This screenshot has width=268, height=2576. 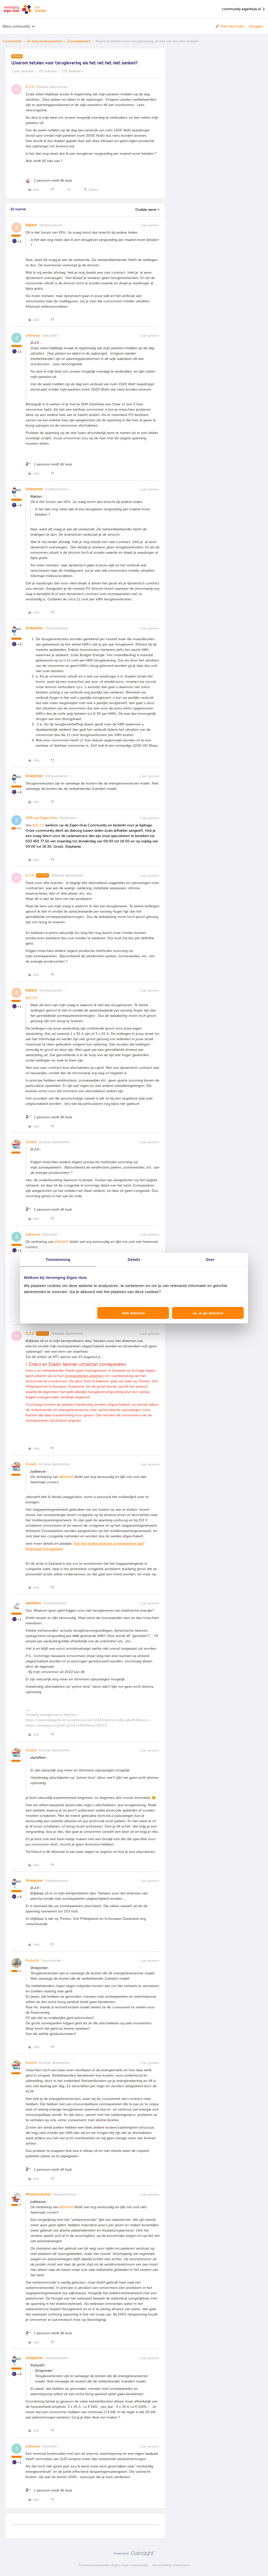 I want to click on Details [tab], so click(x=134, y=1259).